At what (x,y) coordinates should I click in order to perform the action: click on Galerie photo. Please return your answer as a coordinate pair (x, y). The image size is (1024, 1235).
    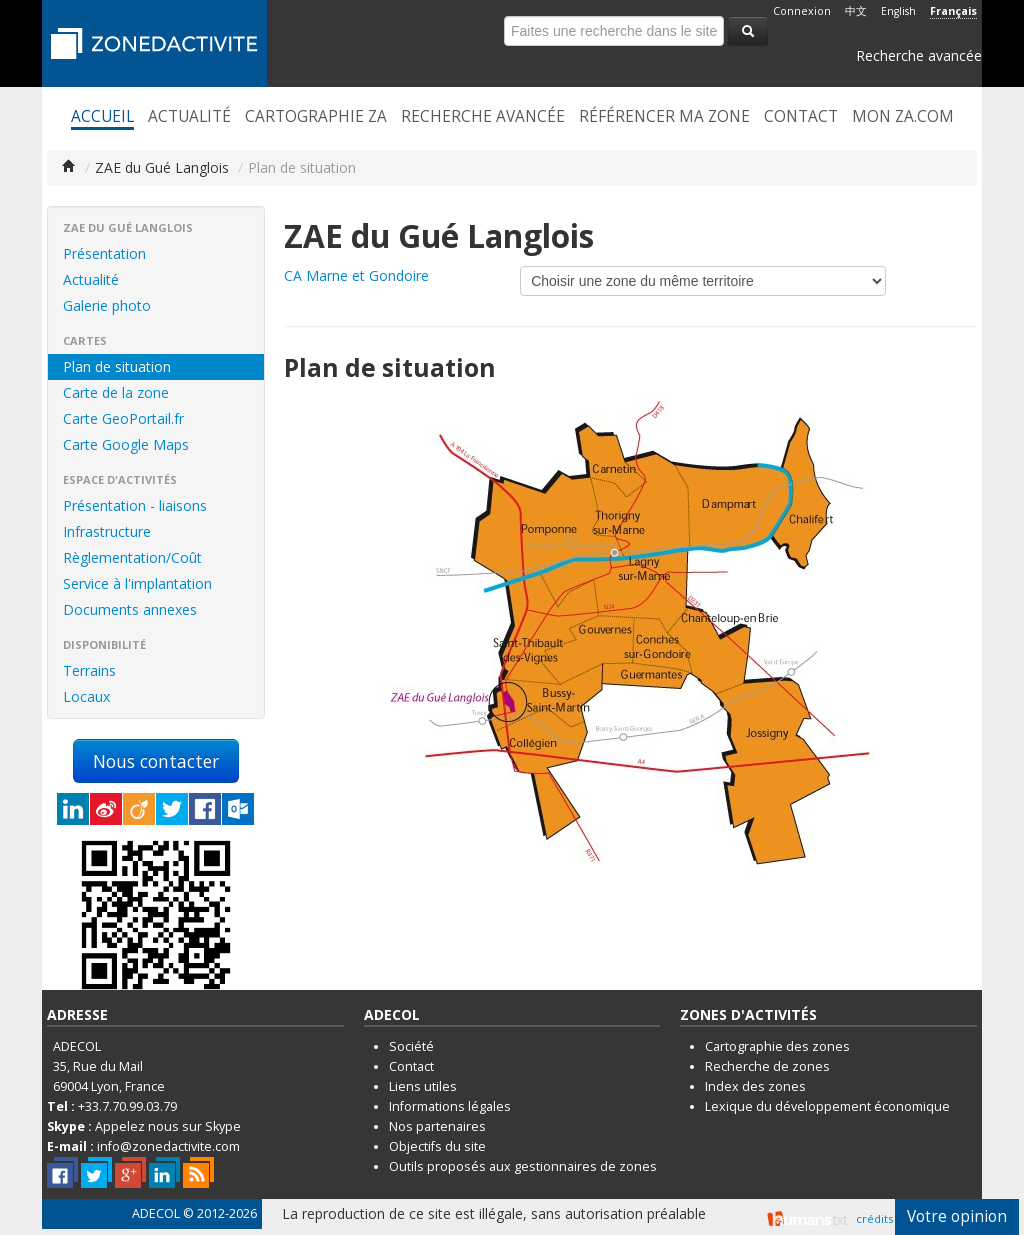
    Looking at the image, I should click on (107, 305).